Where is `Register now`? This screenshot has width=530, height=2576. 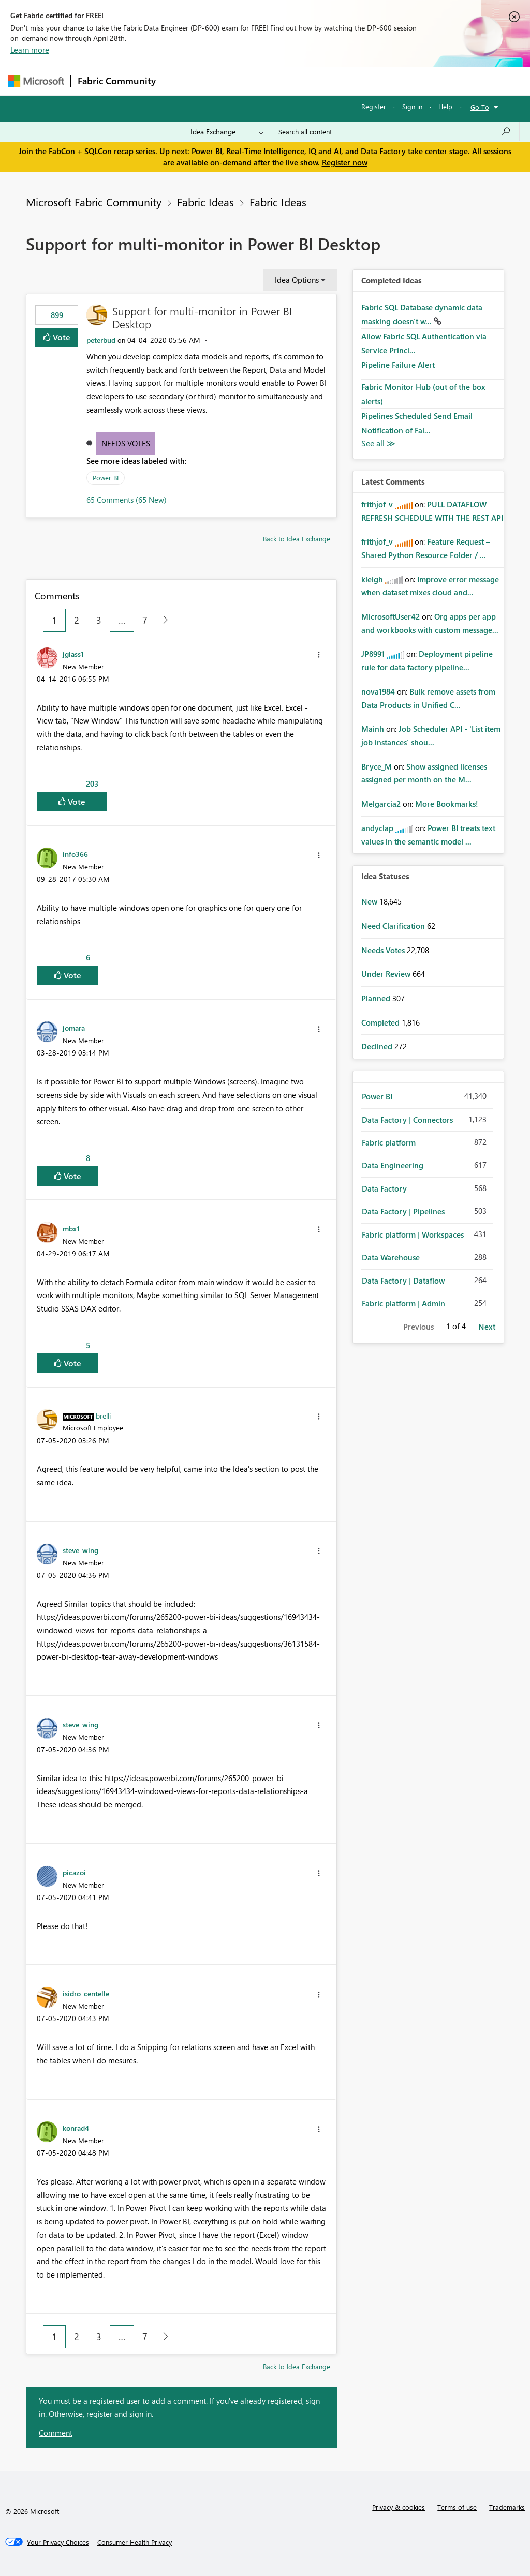
Register now is located at coordinates (344, 162).